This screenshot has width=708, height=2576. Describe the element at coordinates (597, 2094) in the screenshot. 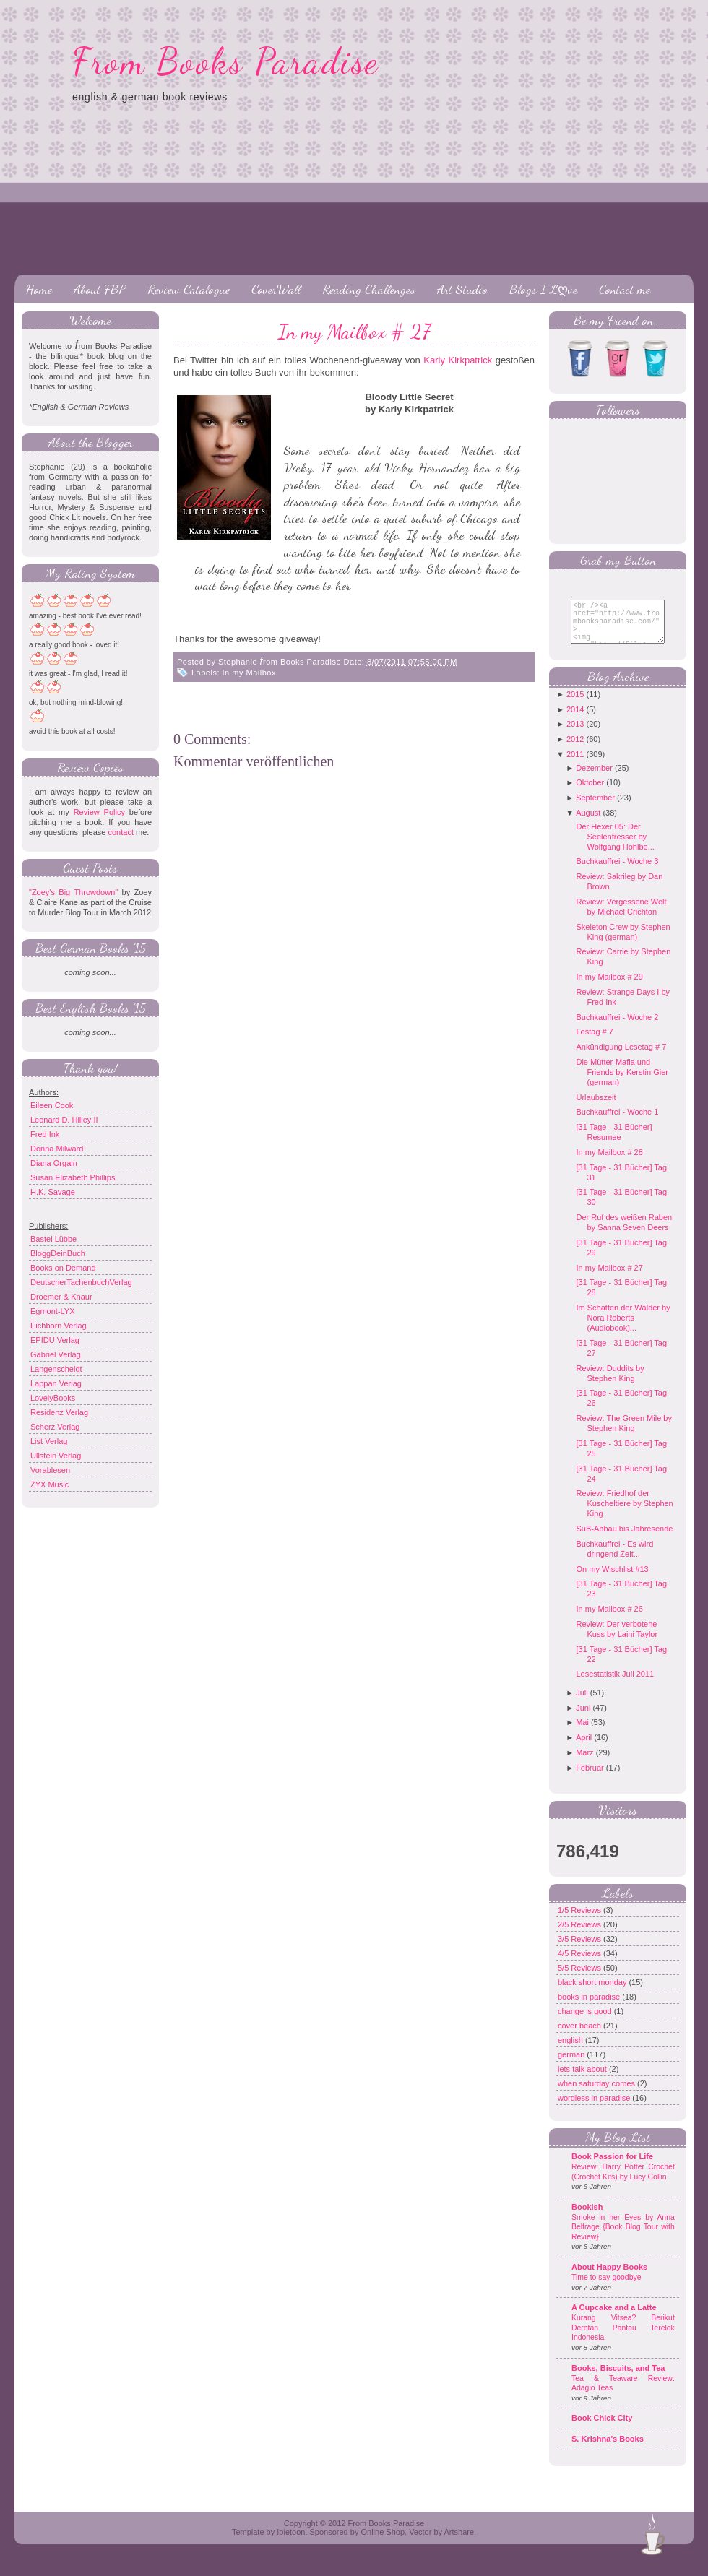

I see `when saturday comes` at that location.